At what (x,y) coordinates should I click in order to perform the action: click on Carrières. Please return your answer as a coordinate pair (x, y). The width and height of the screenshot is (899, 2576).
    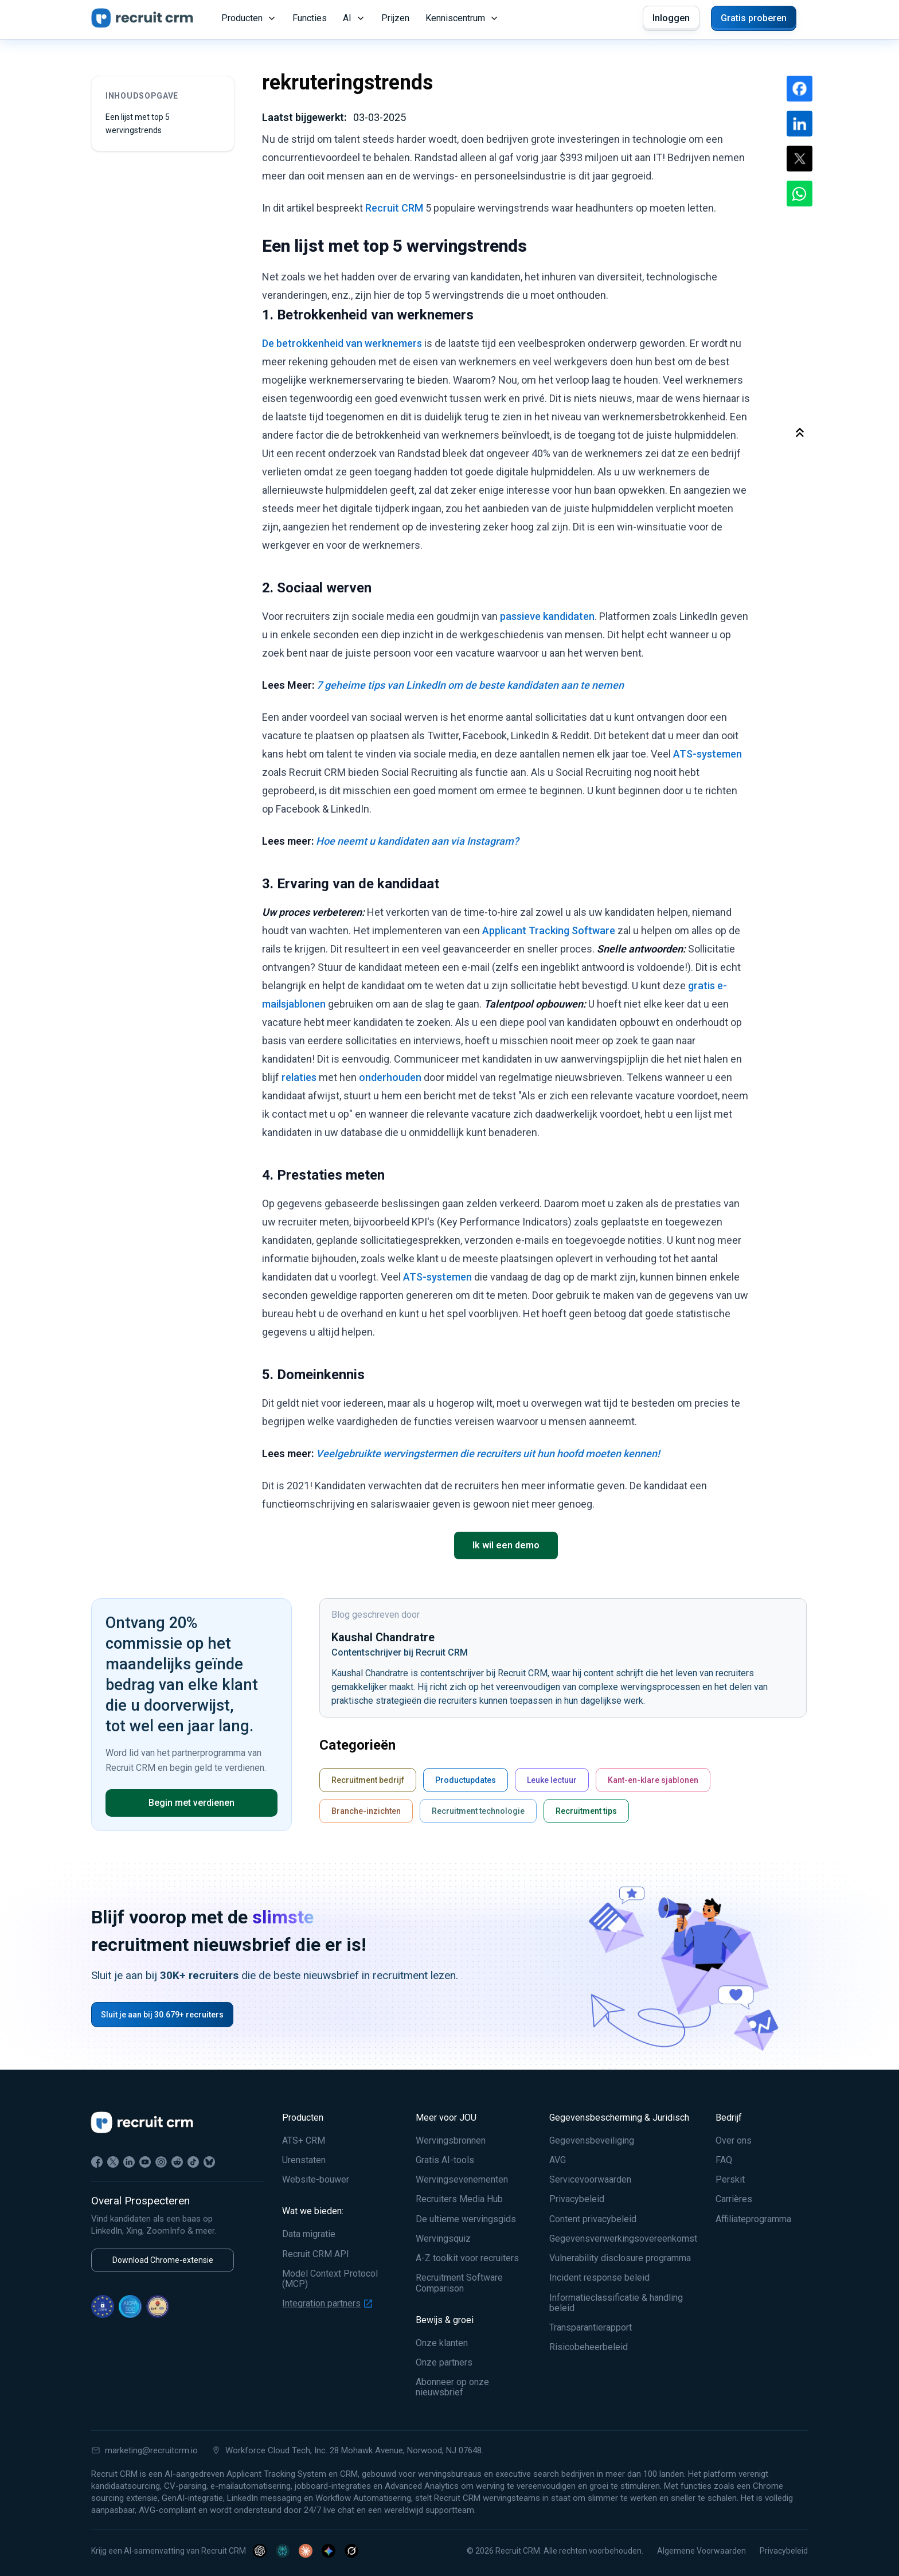
    Looking at the image, I should click on (734, 2199).